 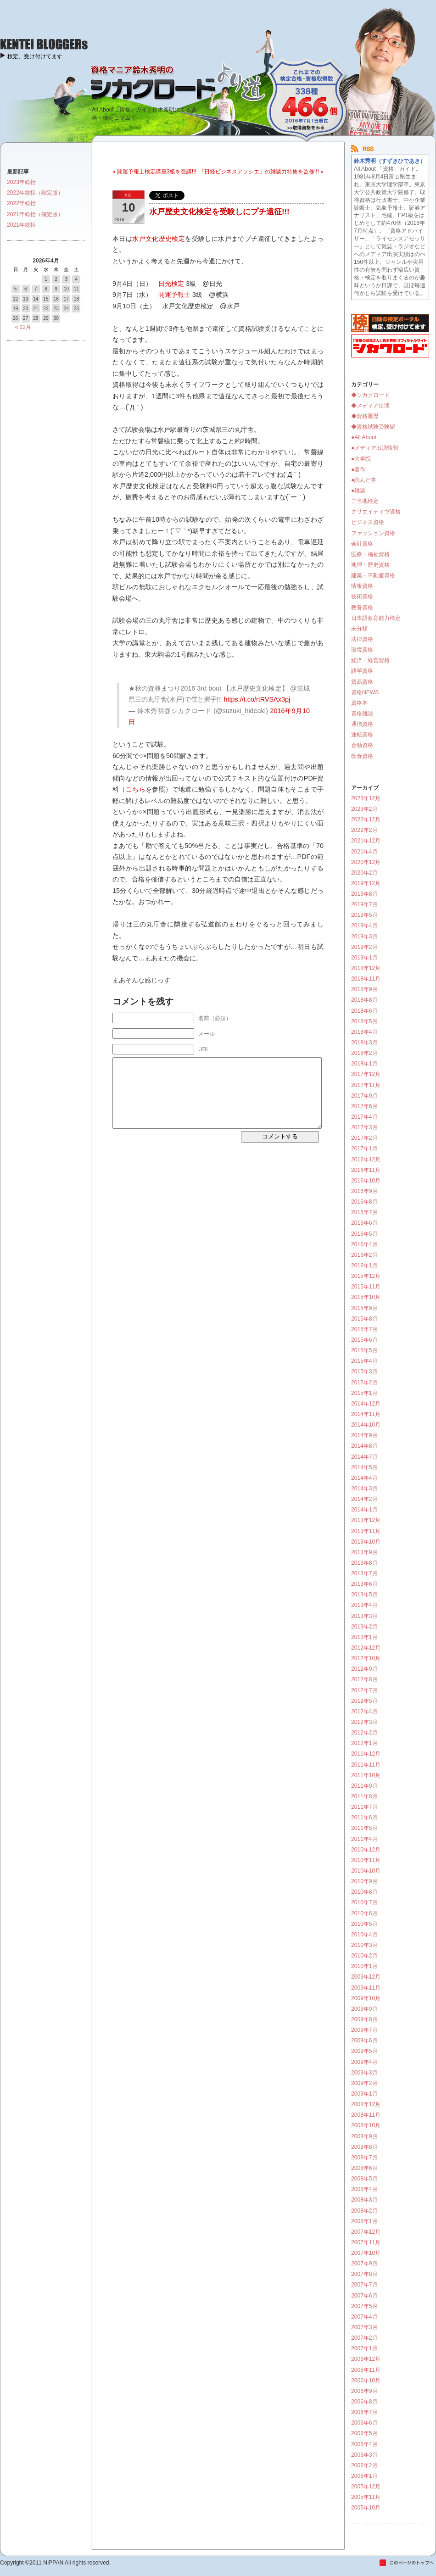 What do you see at coordinates (365, 2232) in the screenshot?
I see `2007年12月` at bounding box center [365, 2232].